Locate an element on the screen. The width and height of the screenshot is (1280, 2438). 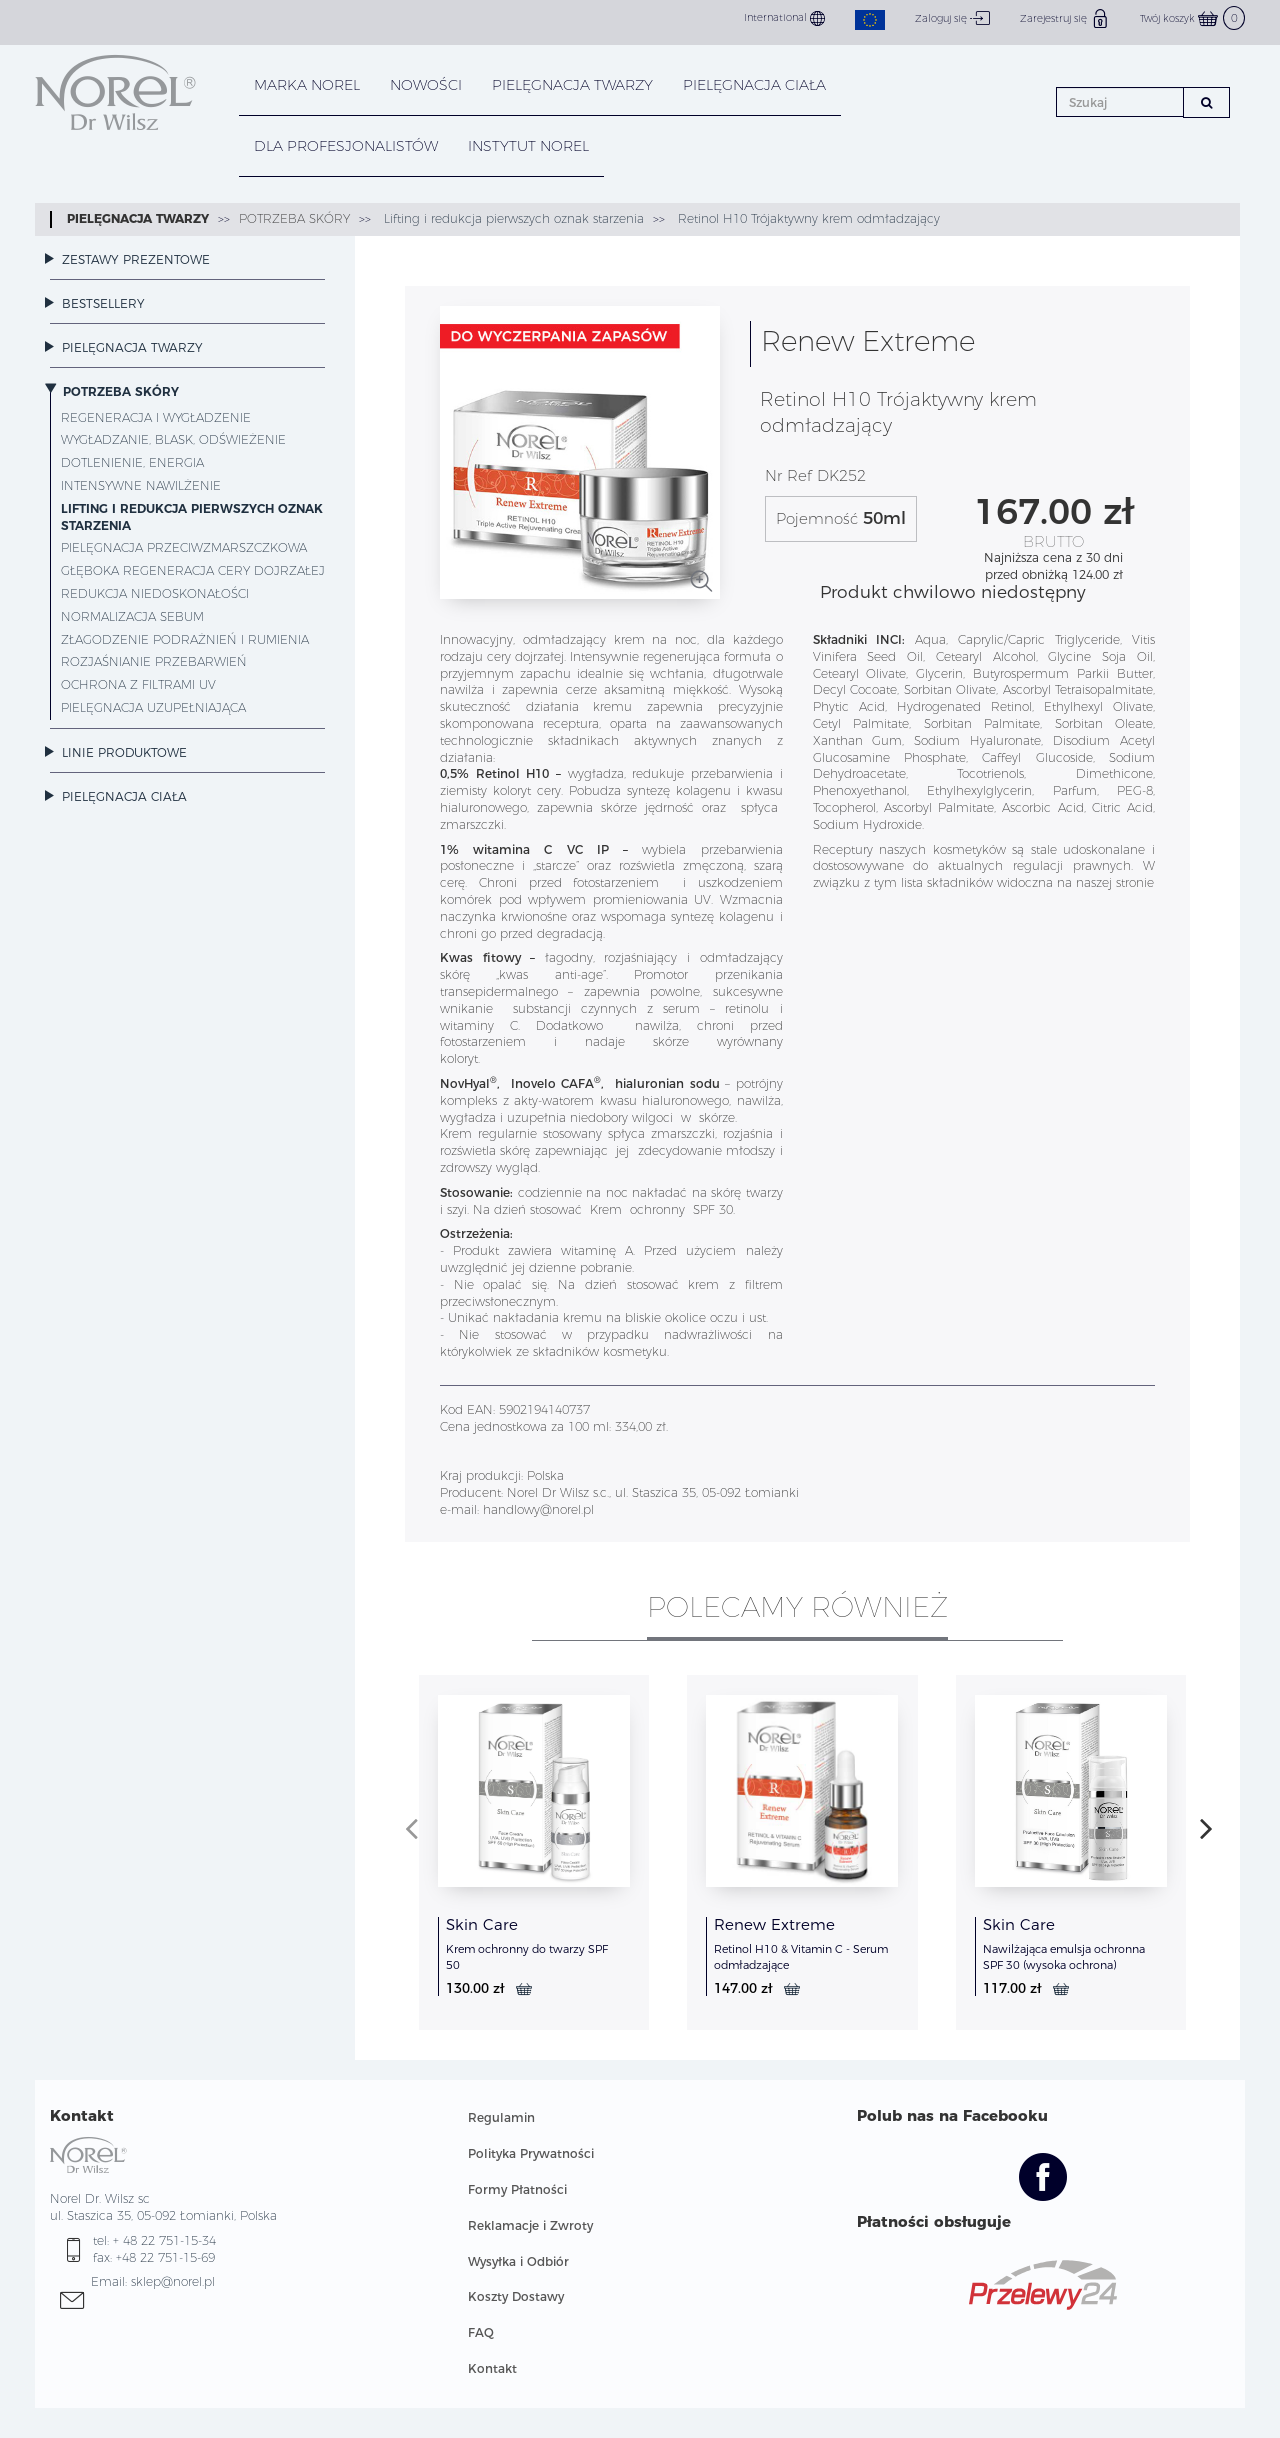
Pielęgnacja uzupełniająca is located at coordinates (153, 707).